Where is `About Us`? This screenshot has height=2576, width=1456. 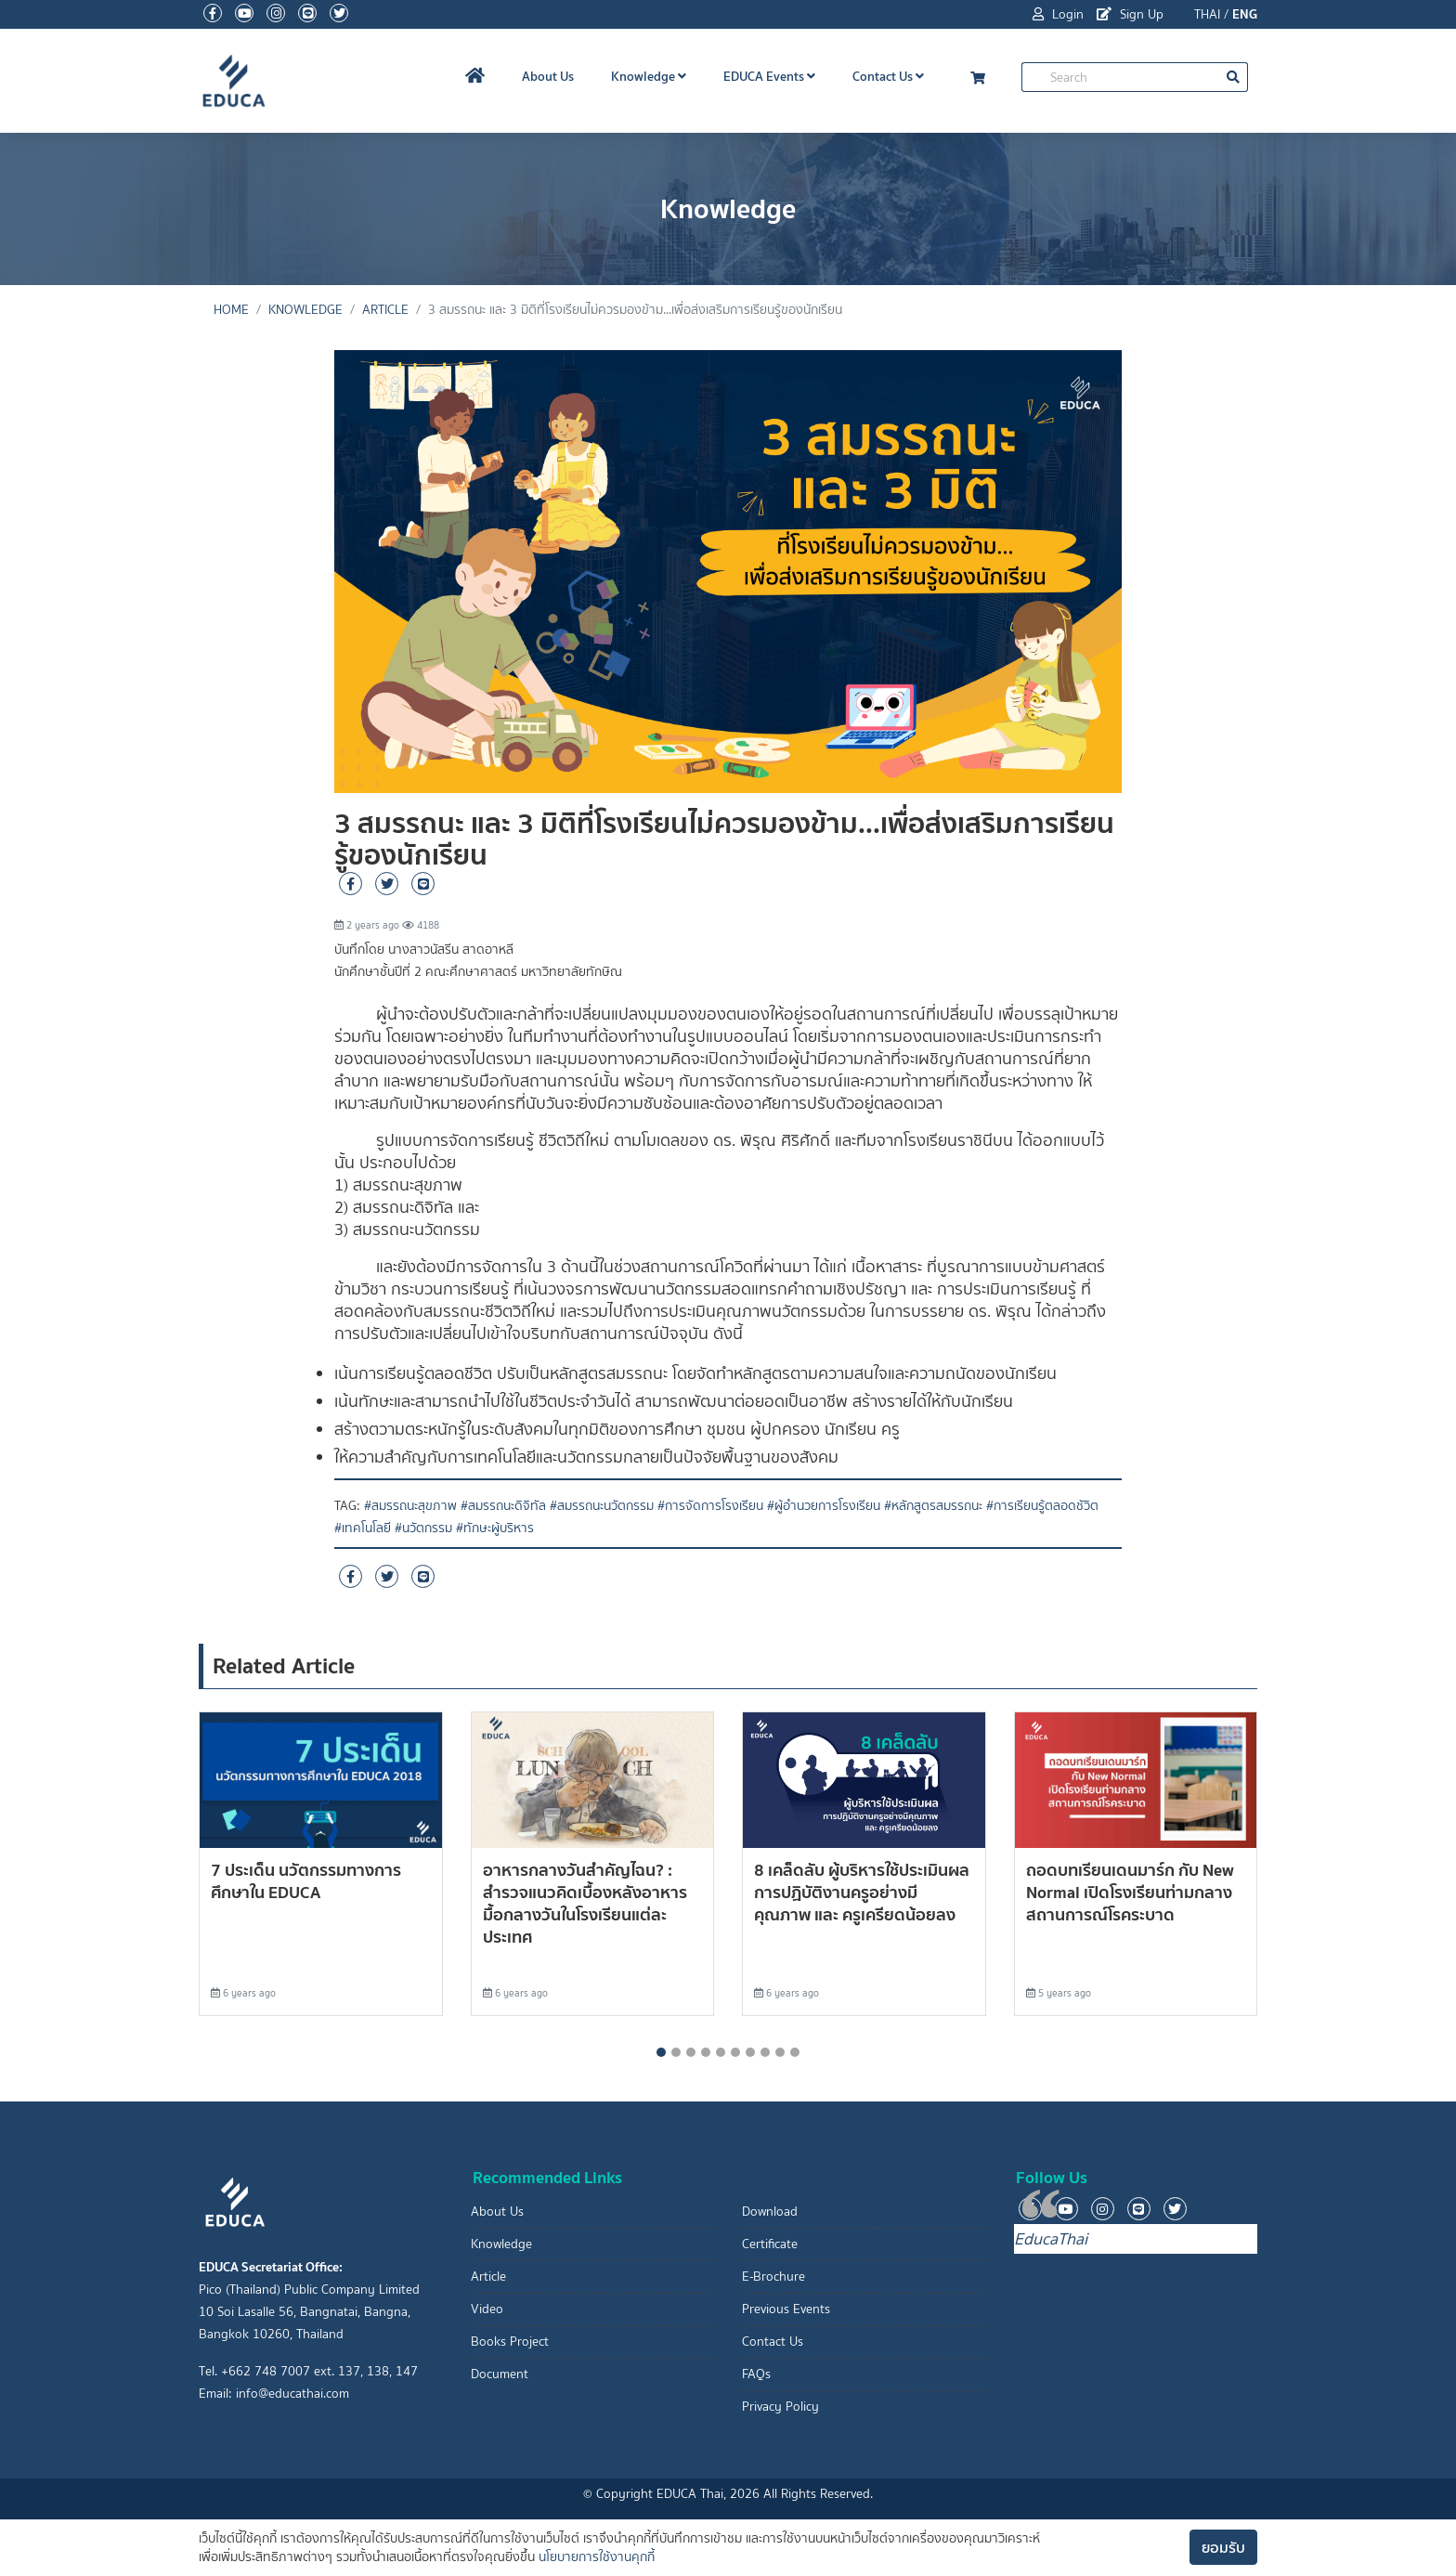
About Us is located at coordinates (548, 76).